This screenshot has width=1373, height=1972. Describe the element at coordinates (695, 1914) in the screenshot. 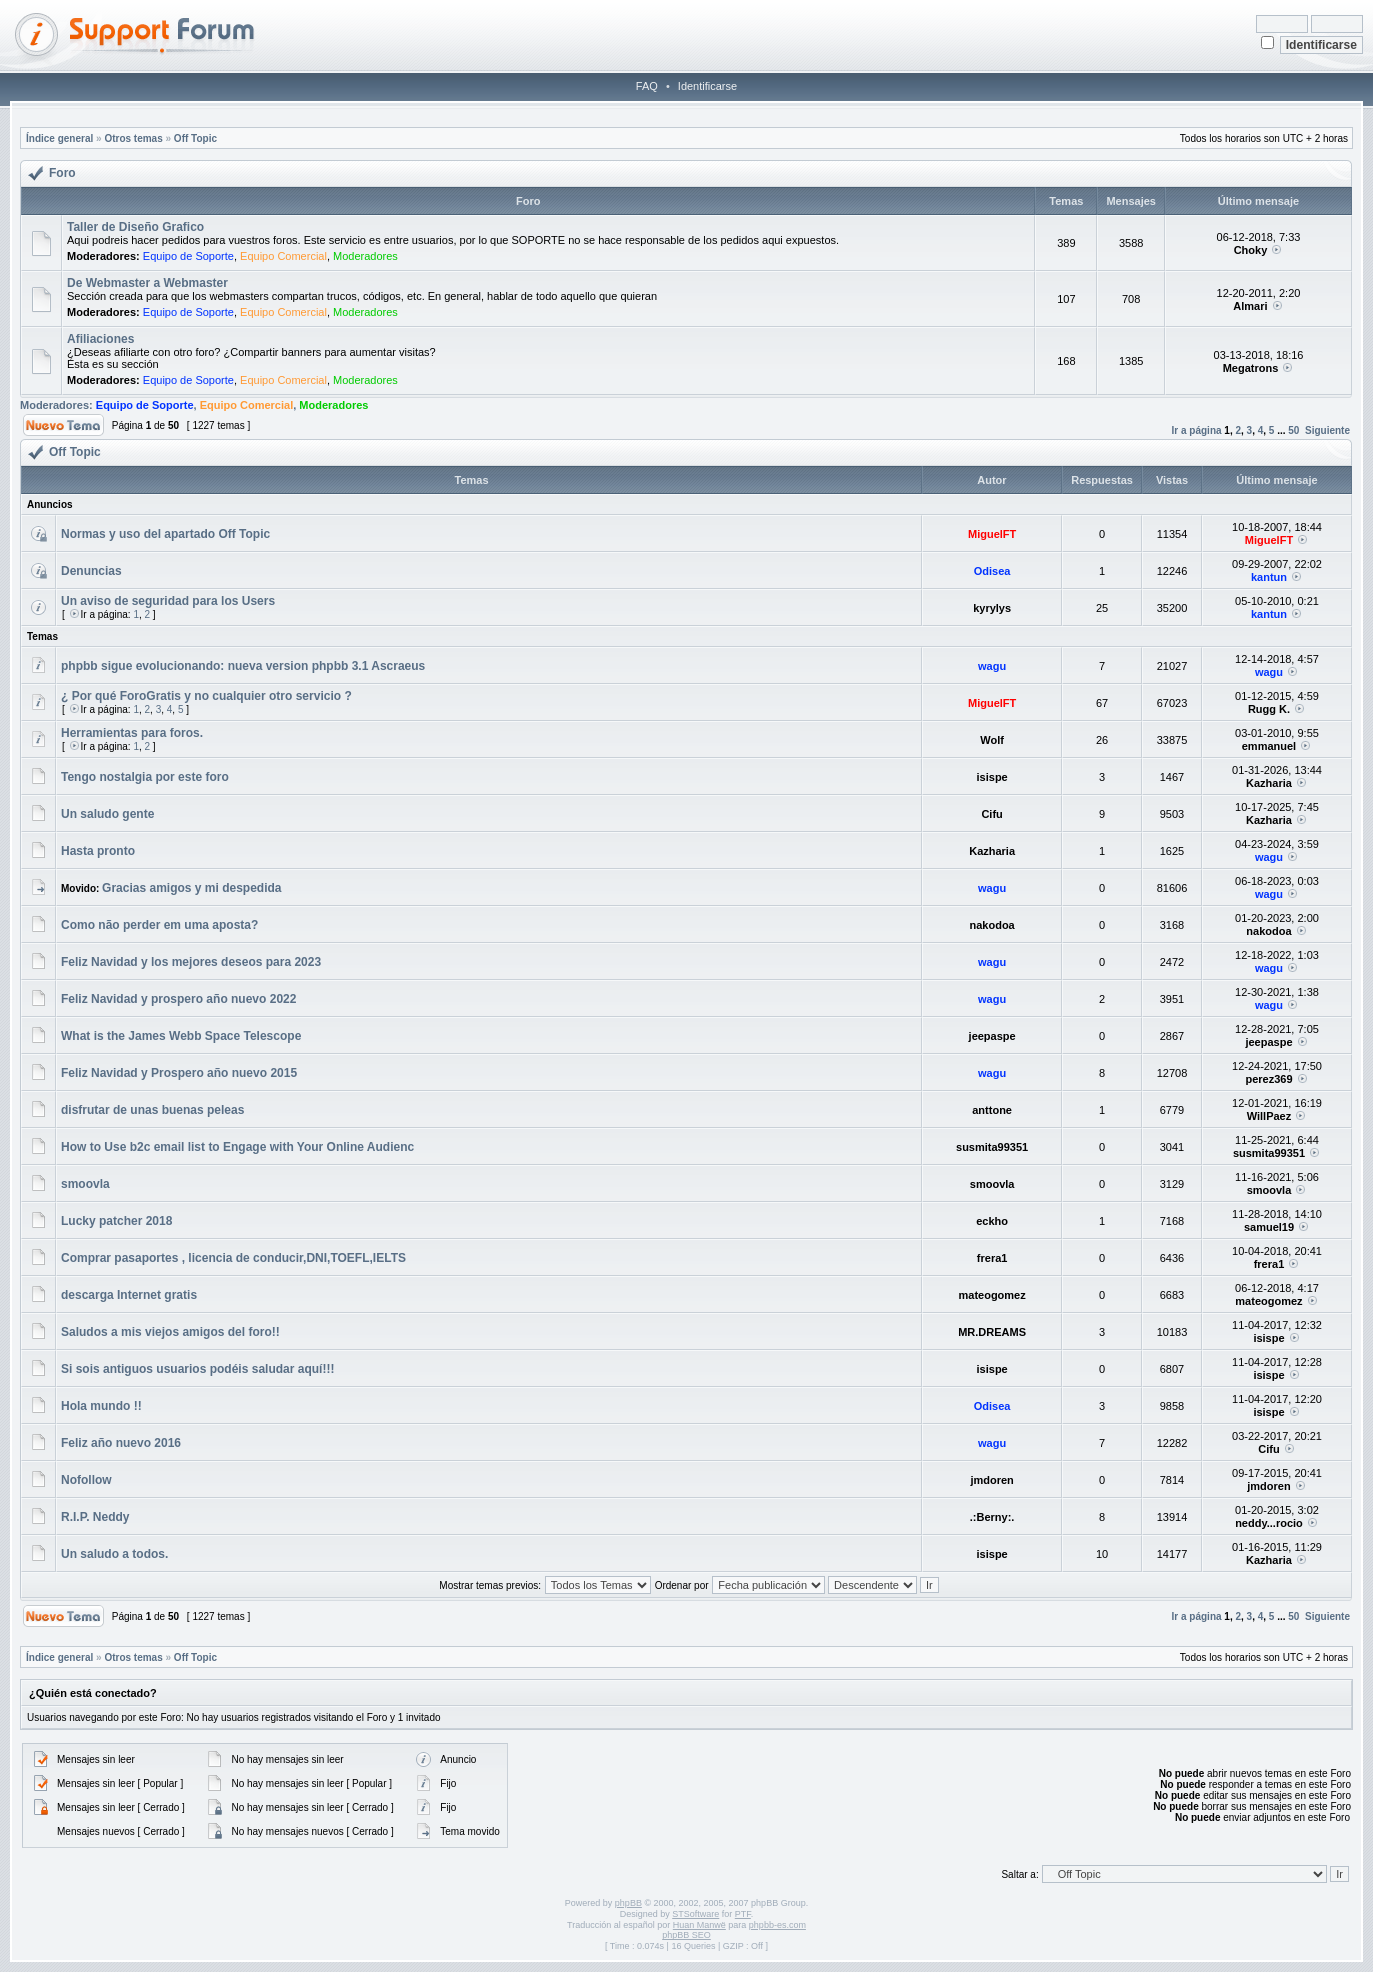

I see `STSoftware` at that location.